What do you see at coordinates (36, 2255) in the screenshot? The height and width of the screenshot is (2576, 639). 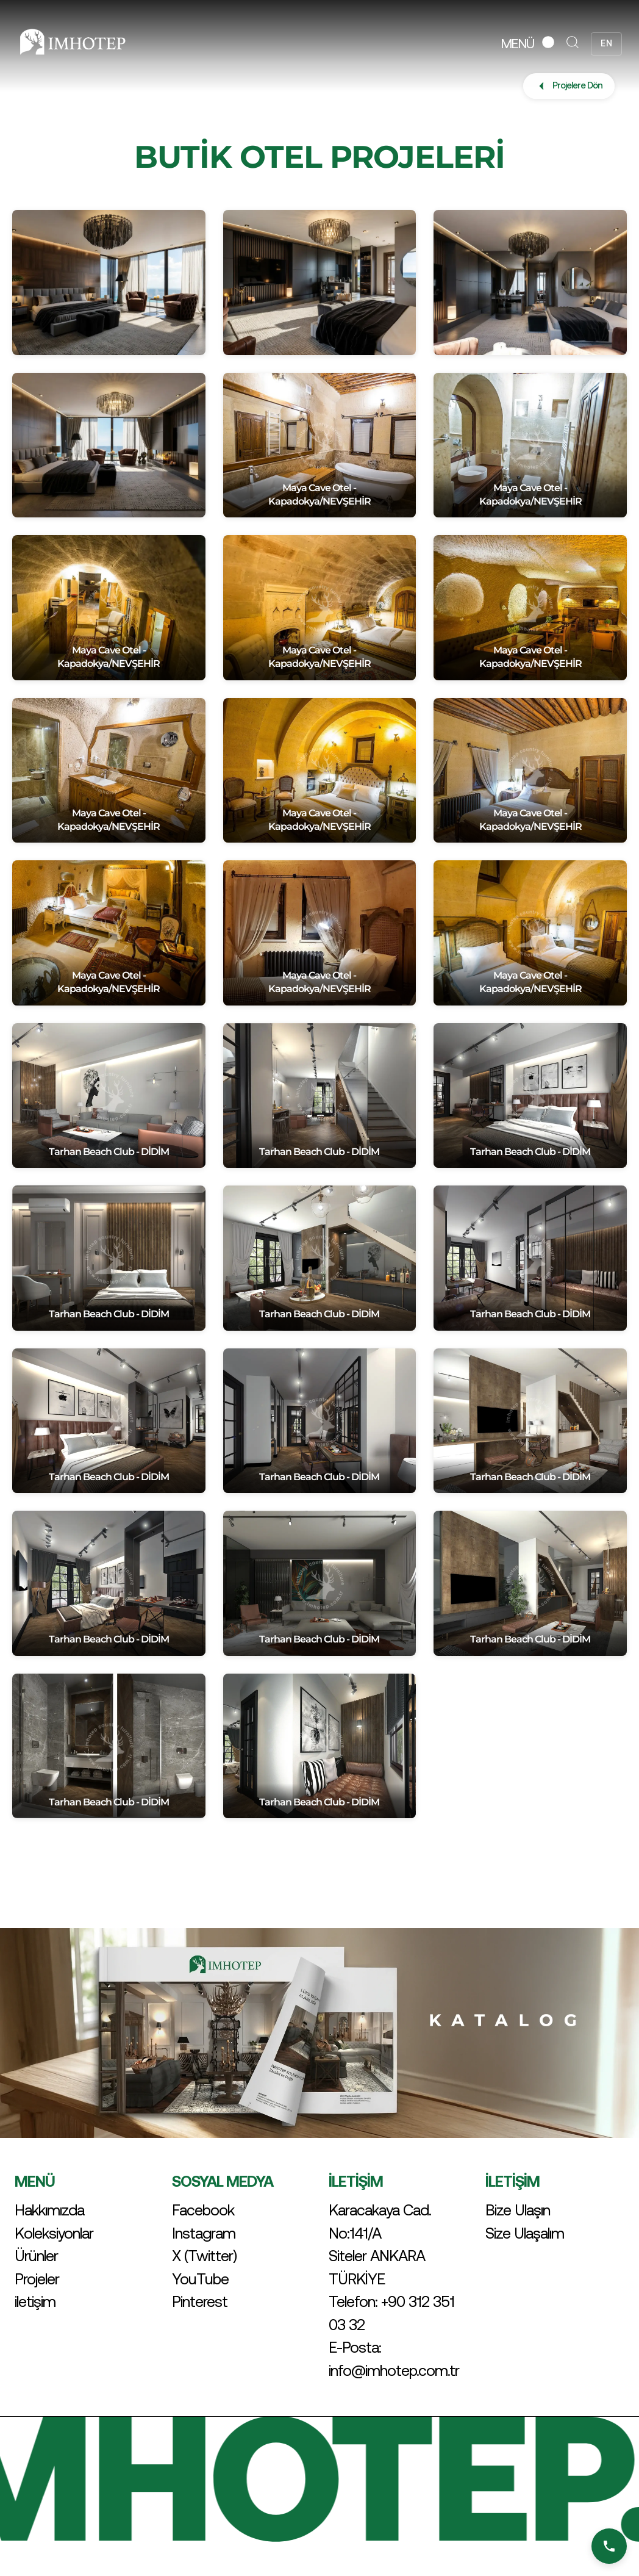 I see `Ürünler` at bounding box center [36, 2255].